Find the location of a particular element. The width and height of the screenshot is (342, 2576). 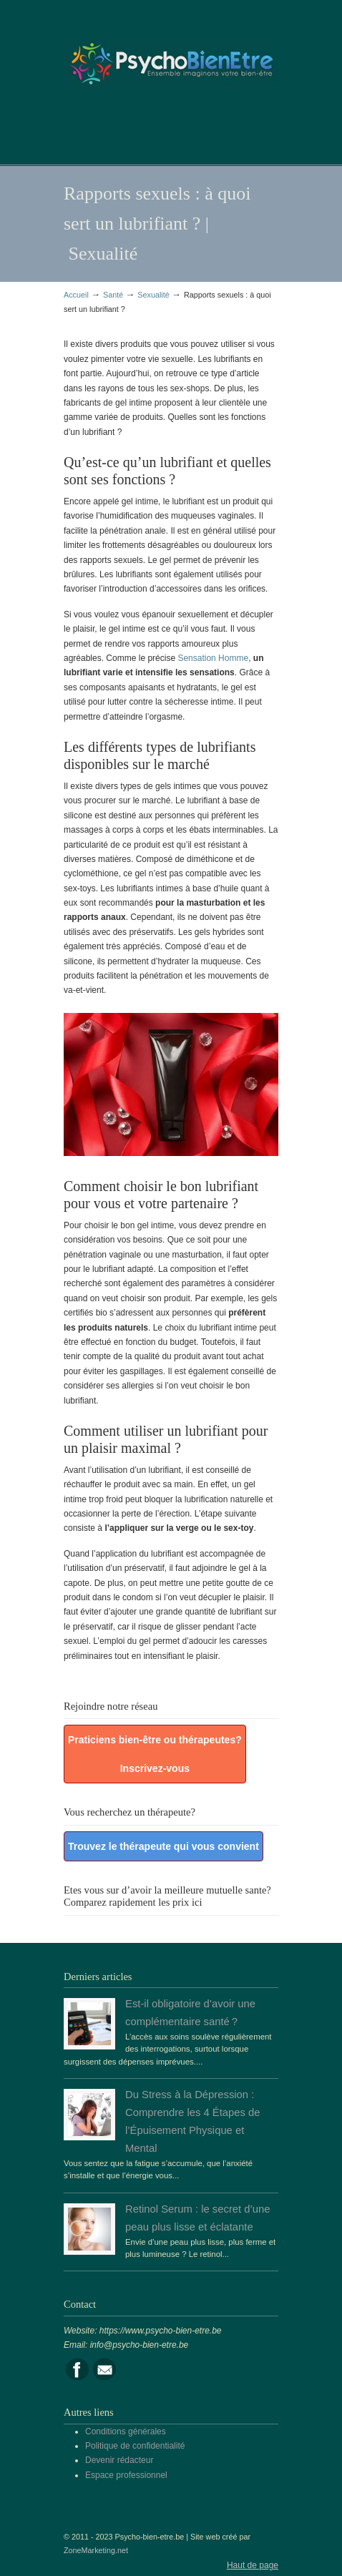

Politique de confidentialité is located at coordinates (135, 2446).